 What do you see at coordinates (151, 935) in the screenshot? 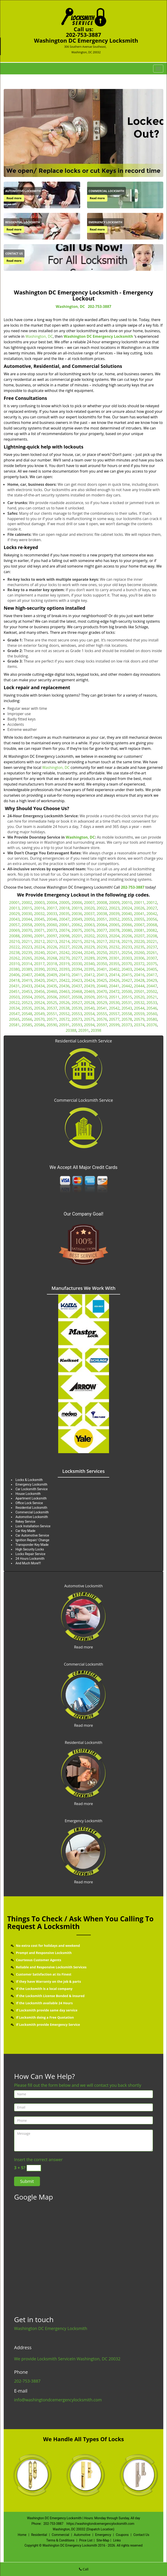
I see `20208` at bounding box center [151, 935].